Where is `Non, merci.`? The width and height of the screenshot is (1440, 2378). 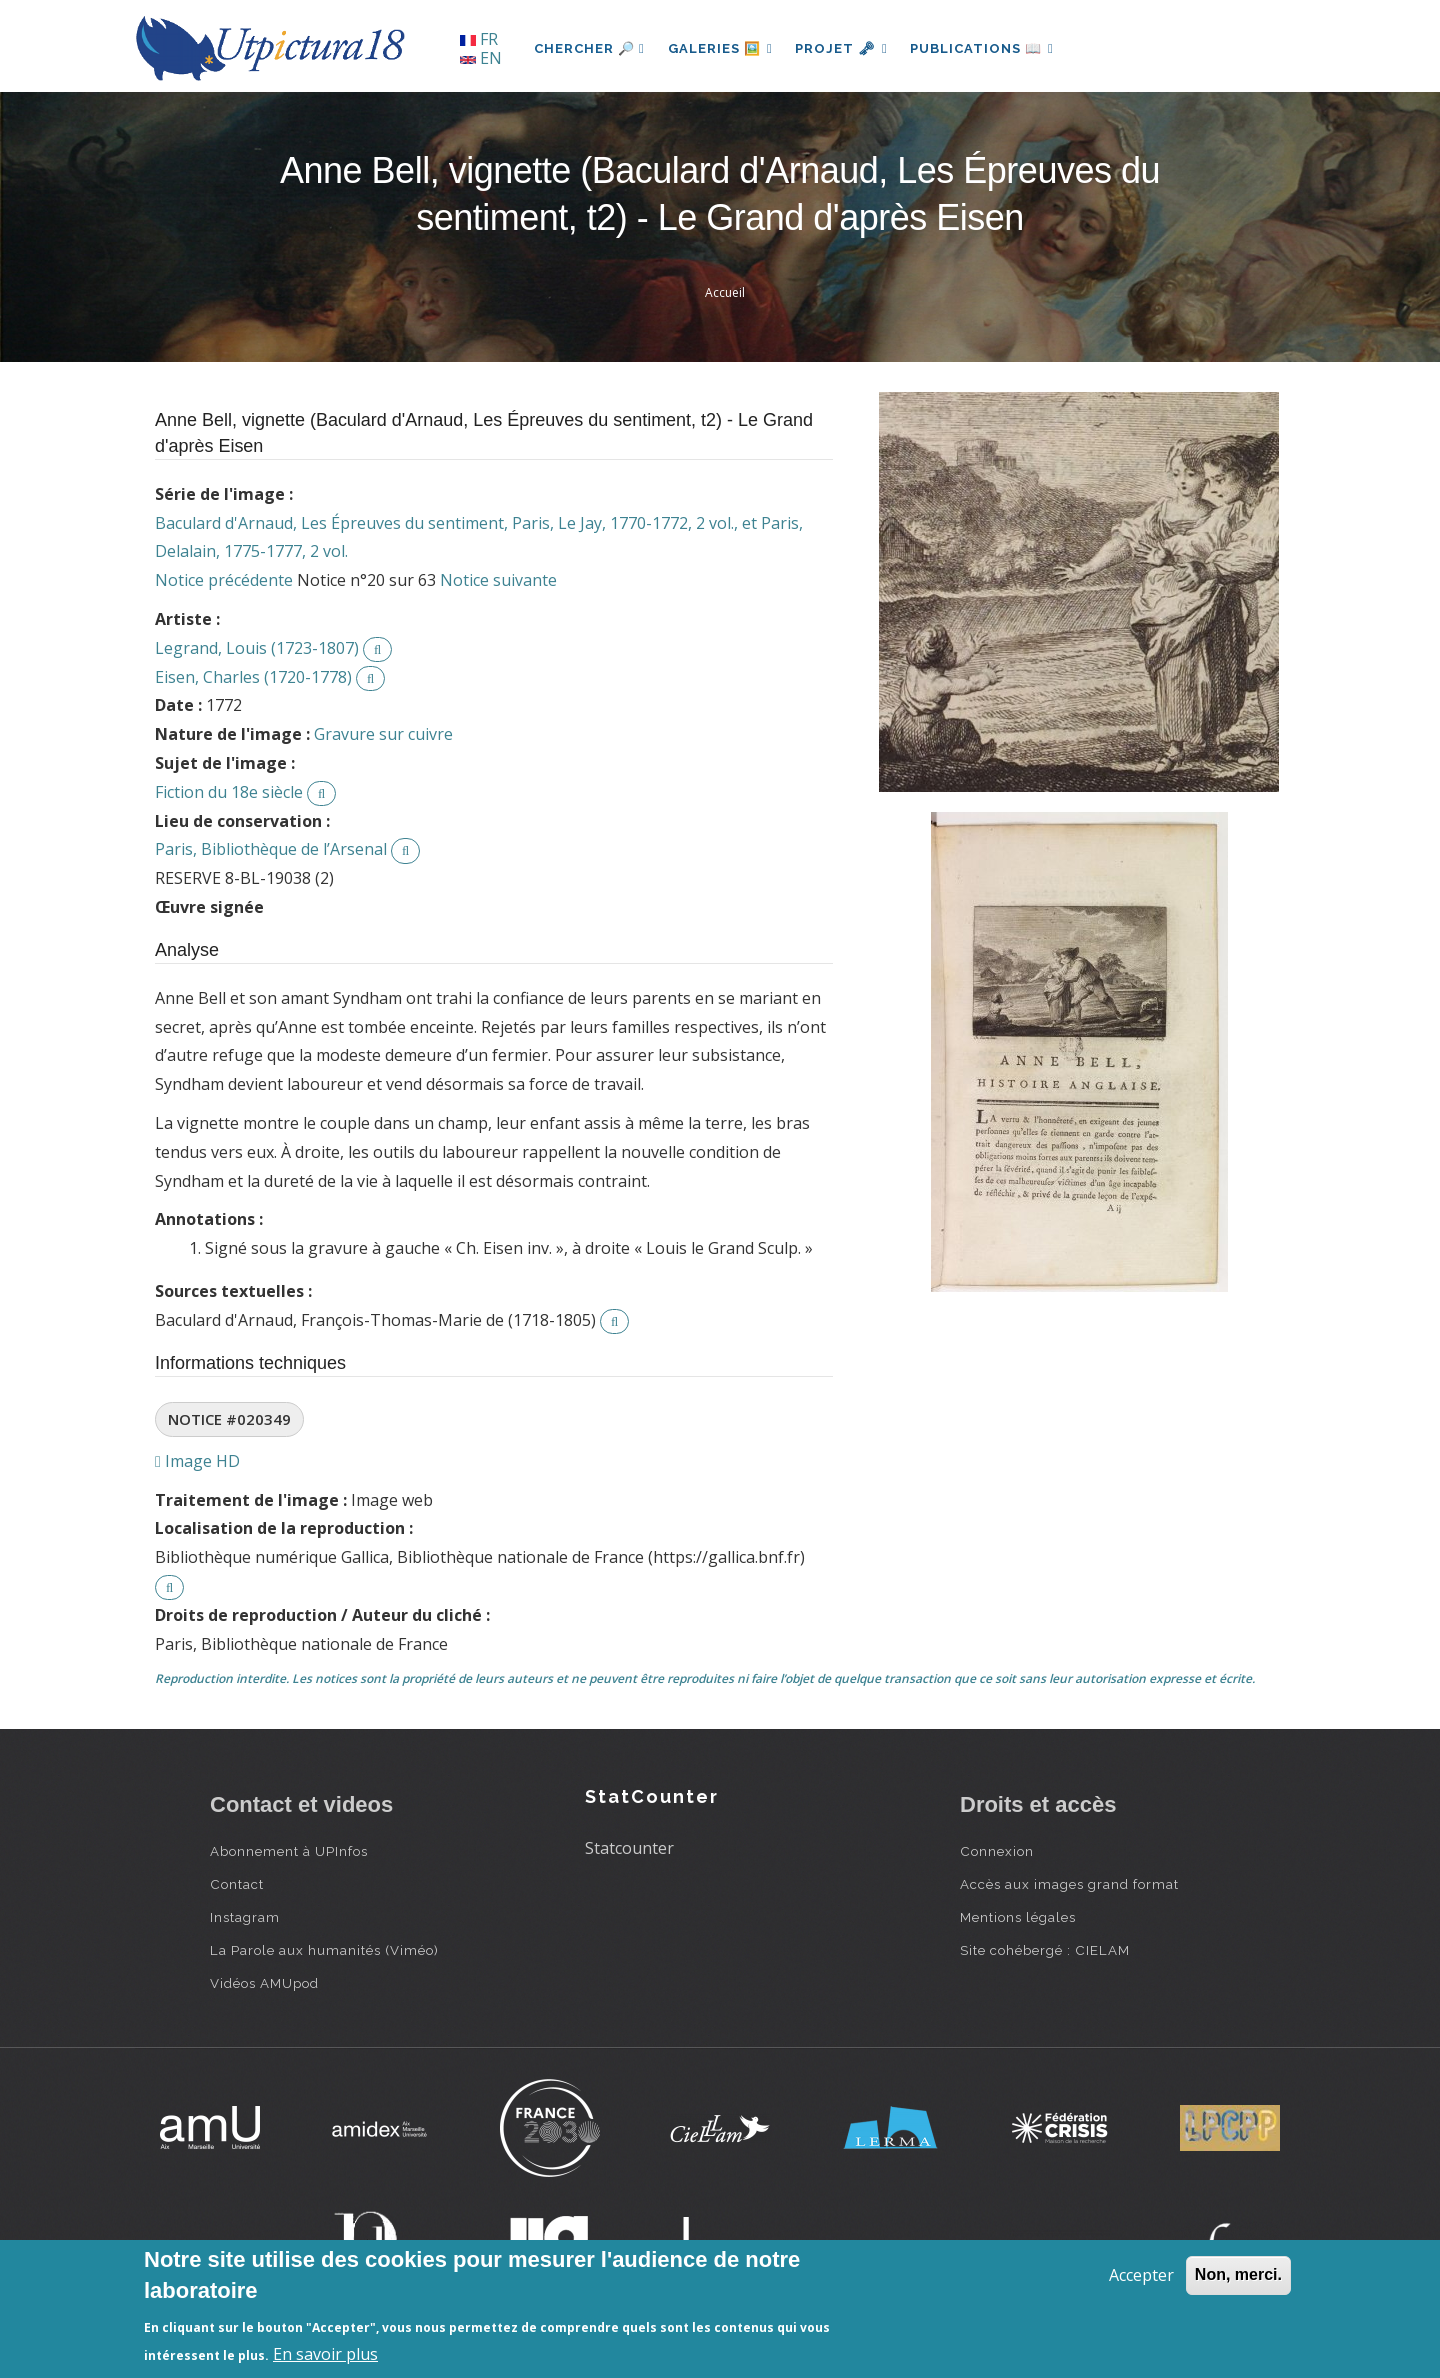
Non, merci. is located at coordinates (1238, 2274).